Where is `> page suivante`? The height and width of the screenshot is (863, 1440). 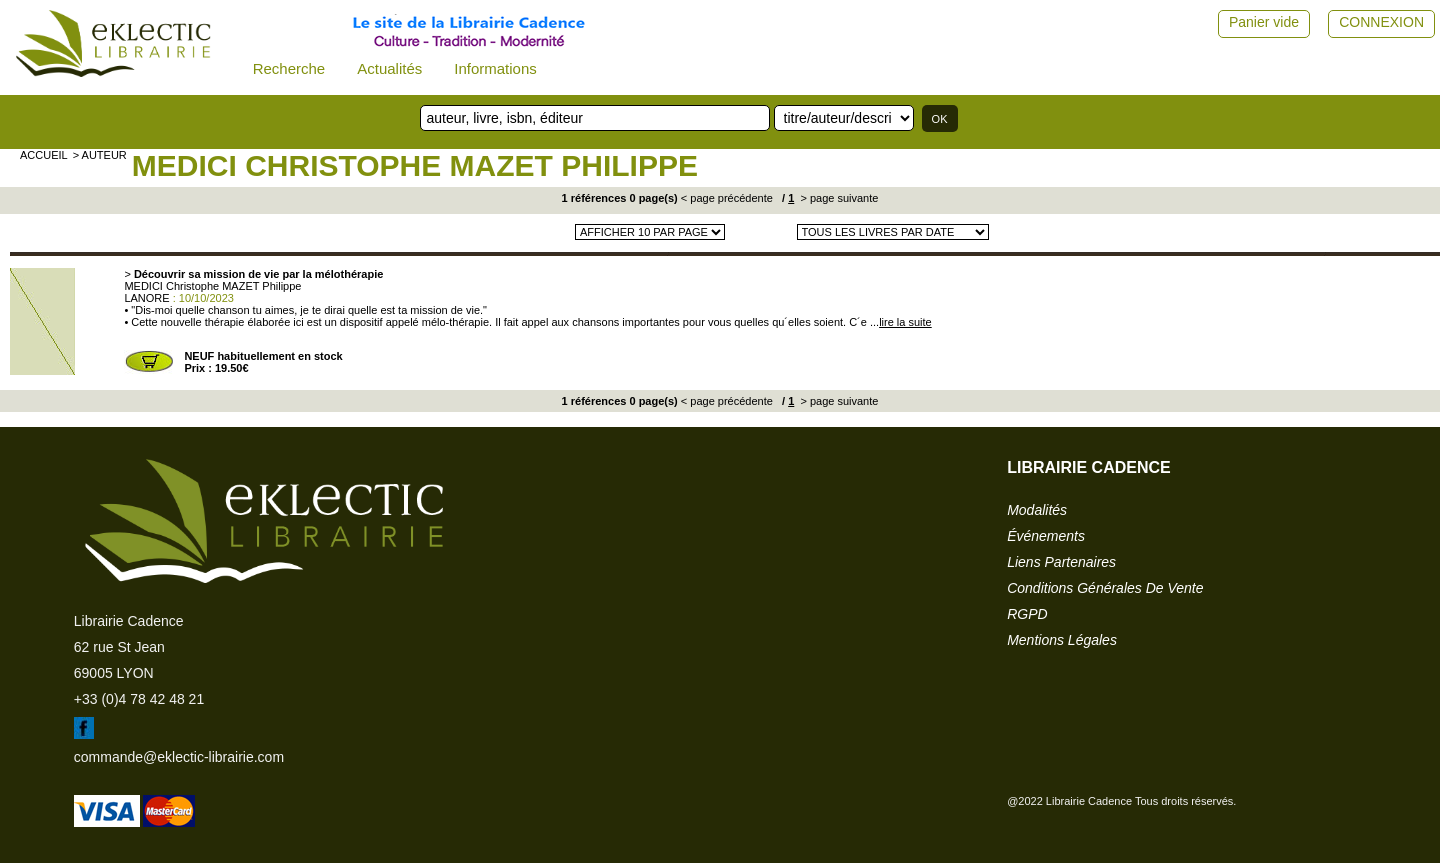 > page suivante is located at coordinates (837, 198).